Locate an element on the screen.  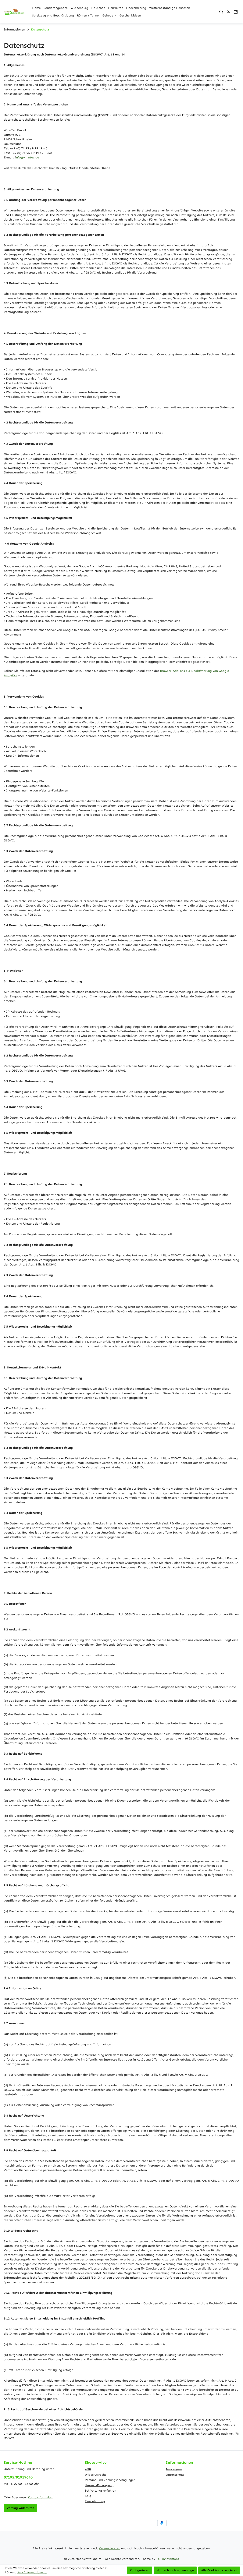
nfo@winntec.de is located at coordinates (27, 157).